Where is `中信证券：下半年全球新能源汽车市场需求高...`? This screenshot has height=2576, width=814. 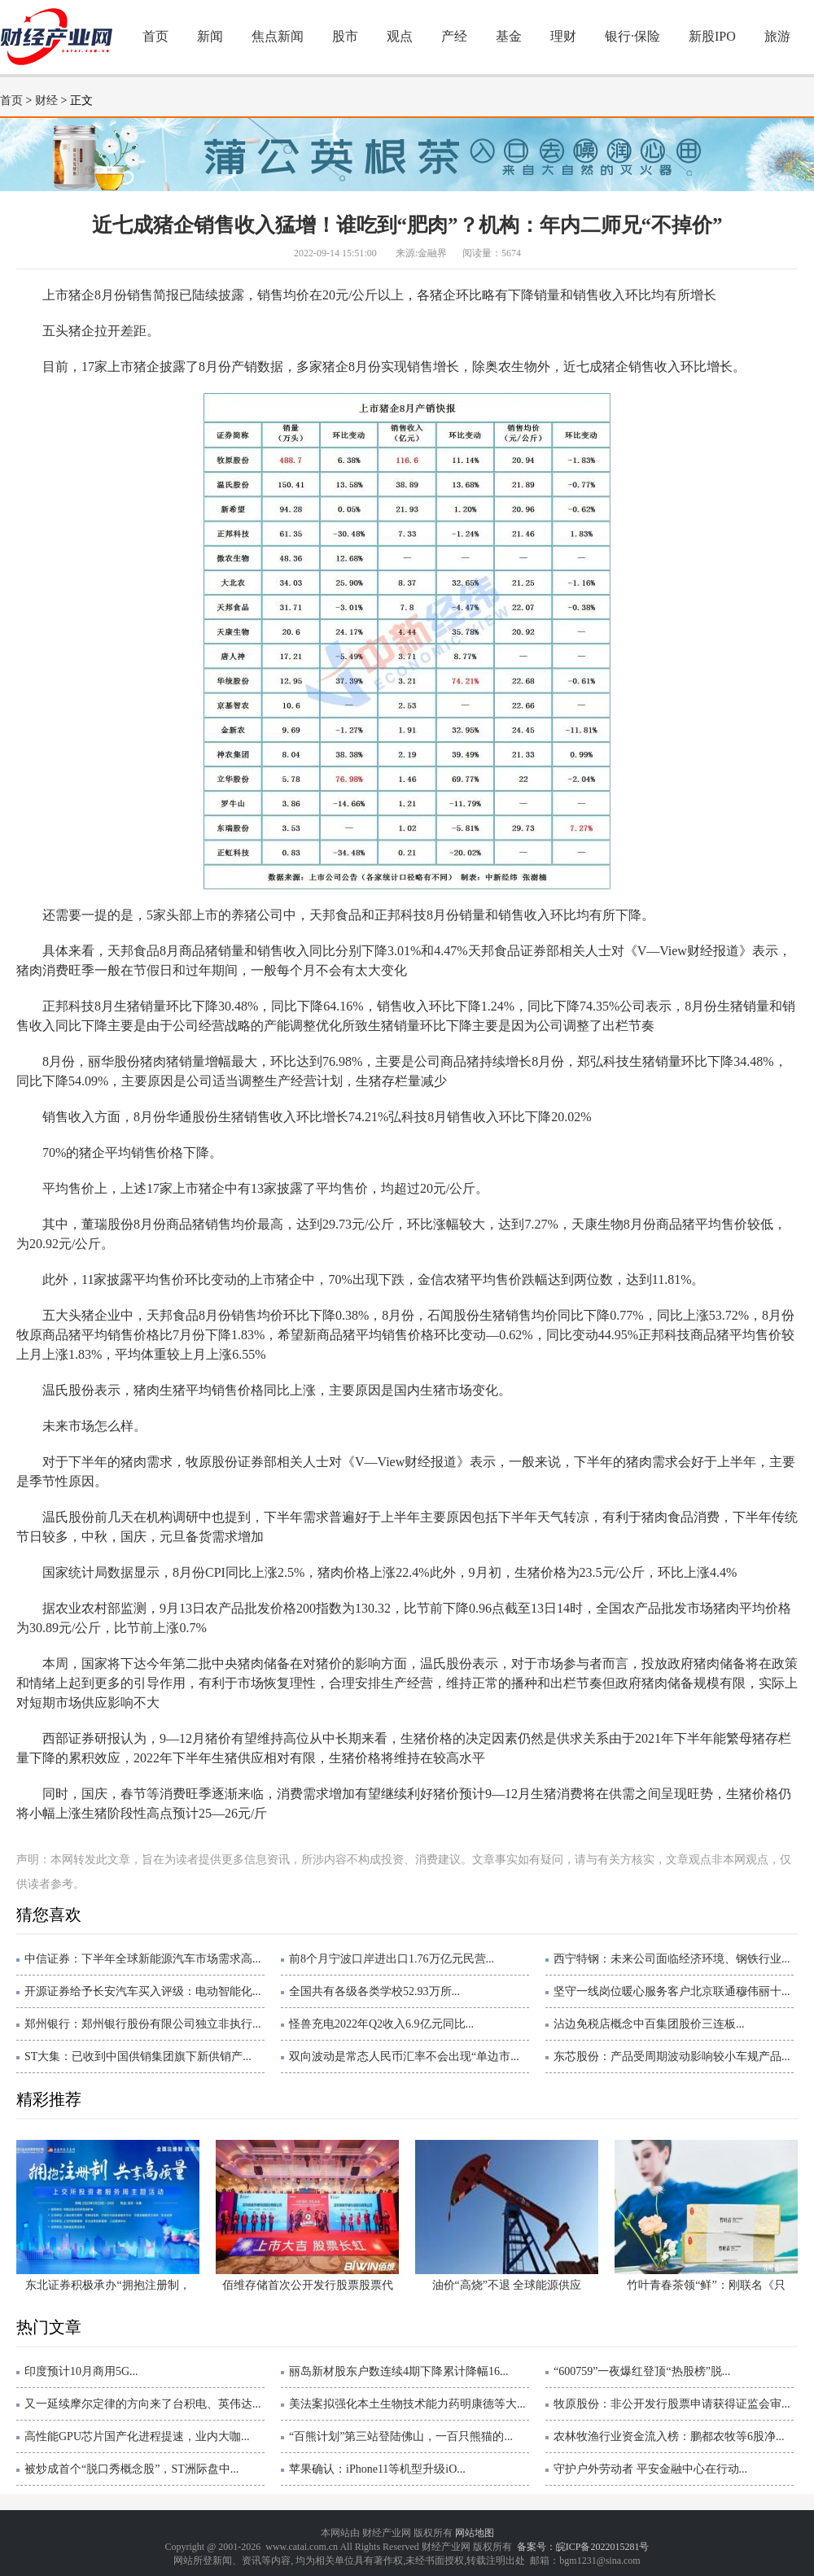
中信证券：下半年全球新能源汽车市场需求高... is located at coordinates (142, 1959).